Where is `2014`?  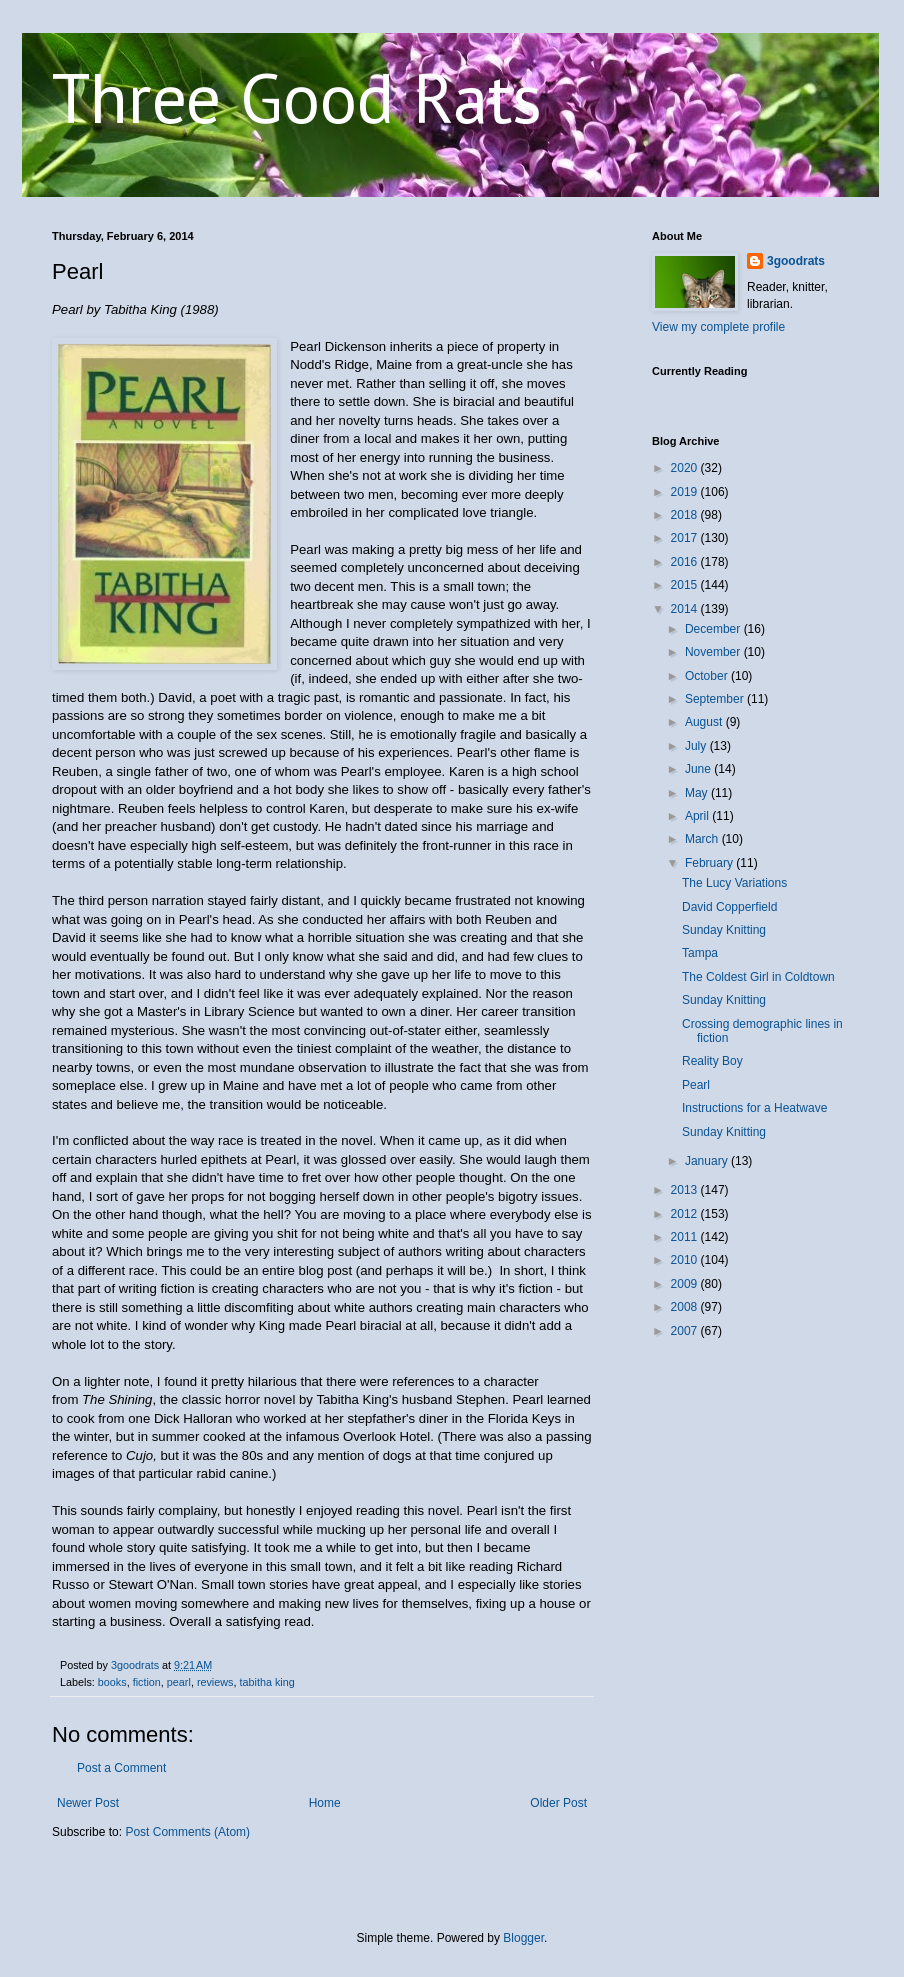 2014 is located at coordinates (686, 609).